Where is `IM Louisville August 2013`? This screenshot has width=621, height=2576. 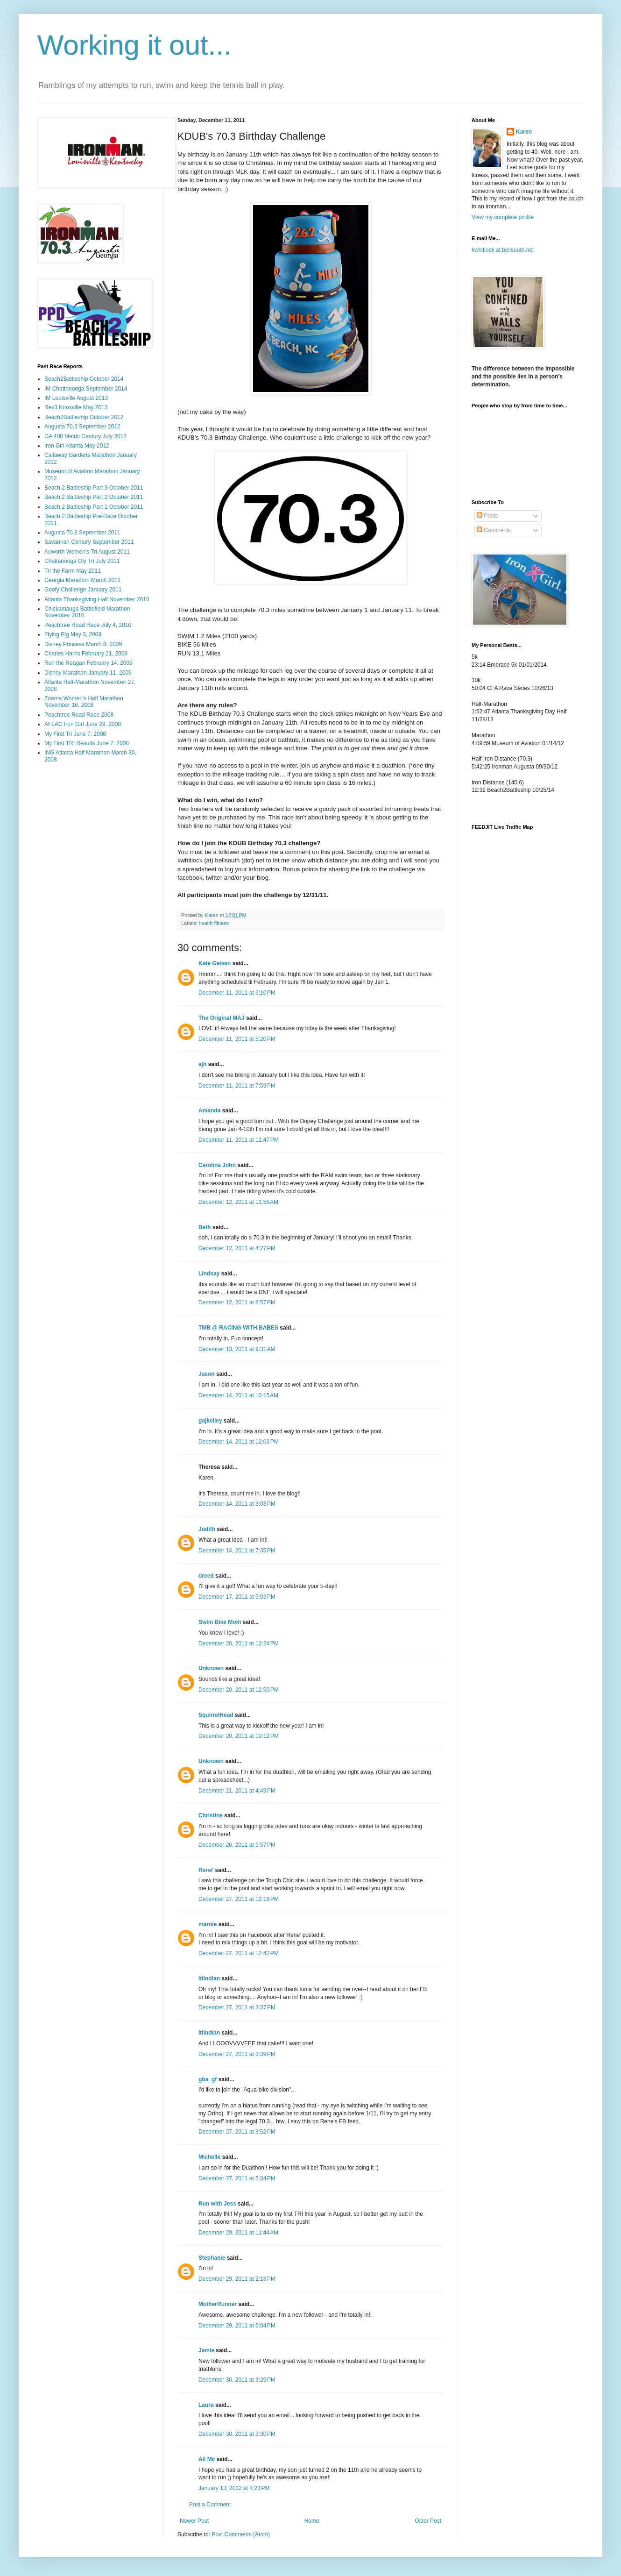
IM Louisville August 2013 is located at coordinates (76, 398).